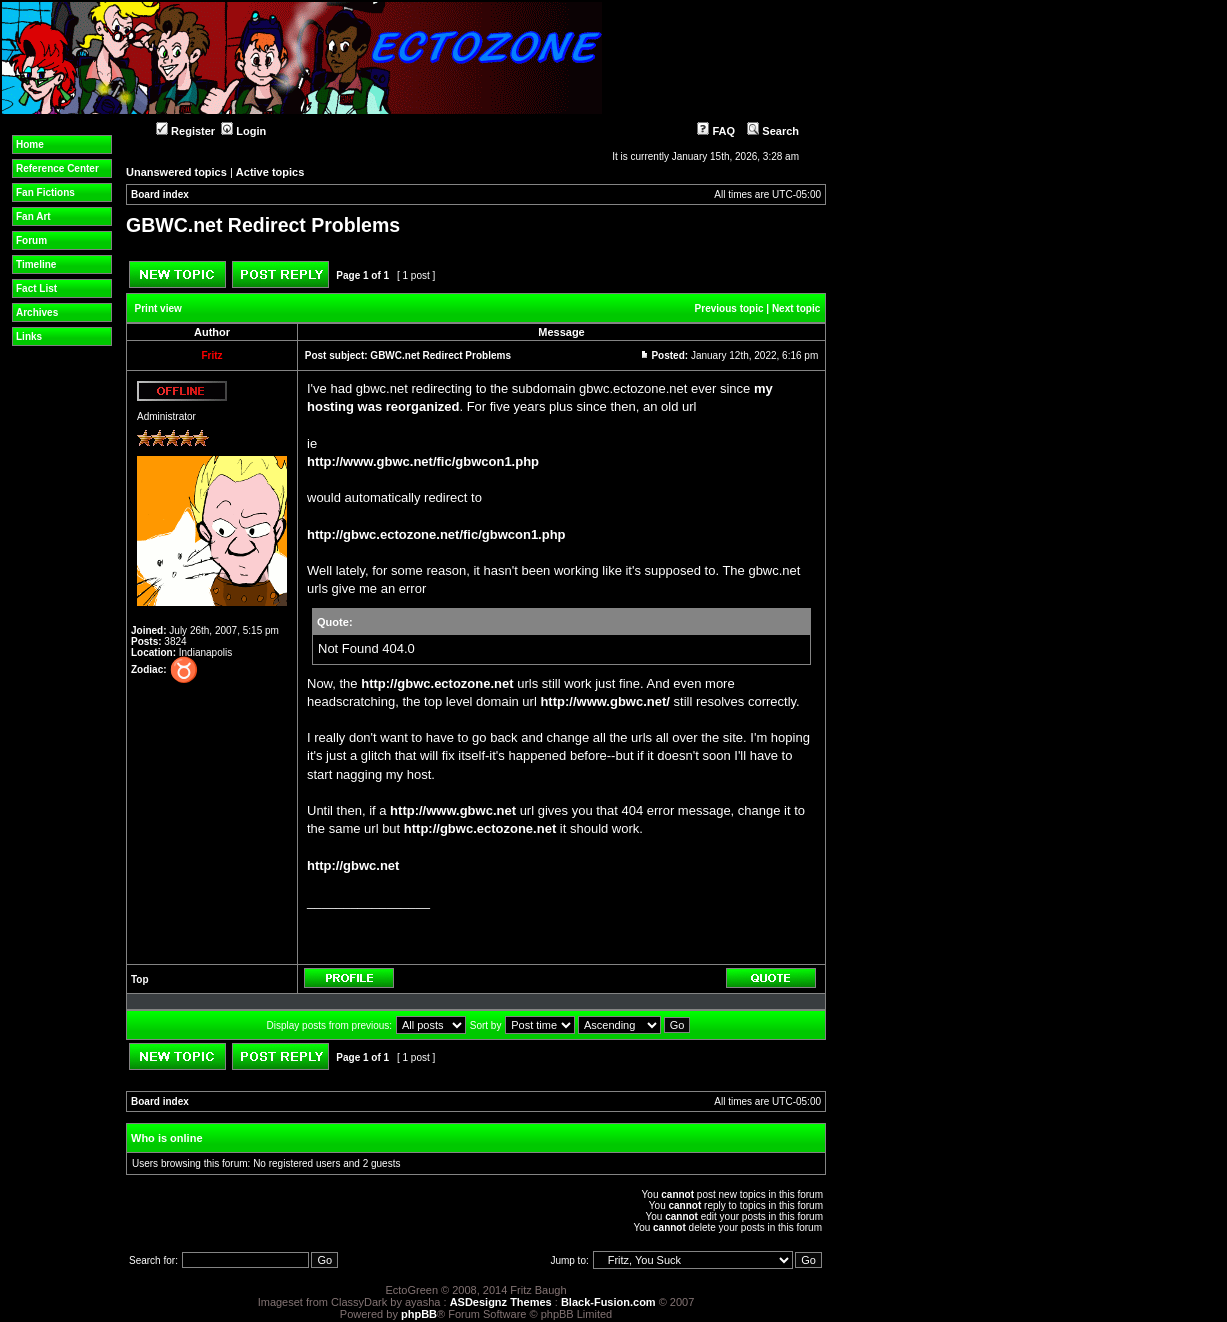 Image resolution: width=1227 pixels, height=1322 pixels. What do you see at coordinates (419, 1314) in the screenshot?
I see `phpBB` at bounding box center [419, 1314].